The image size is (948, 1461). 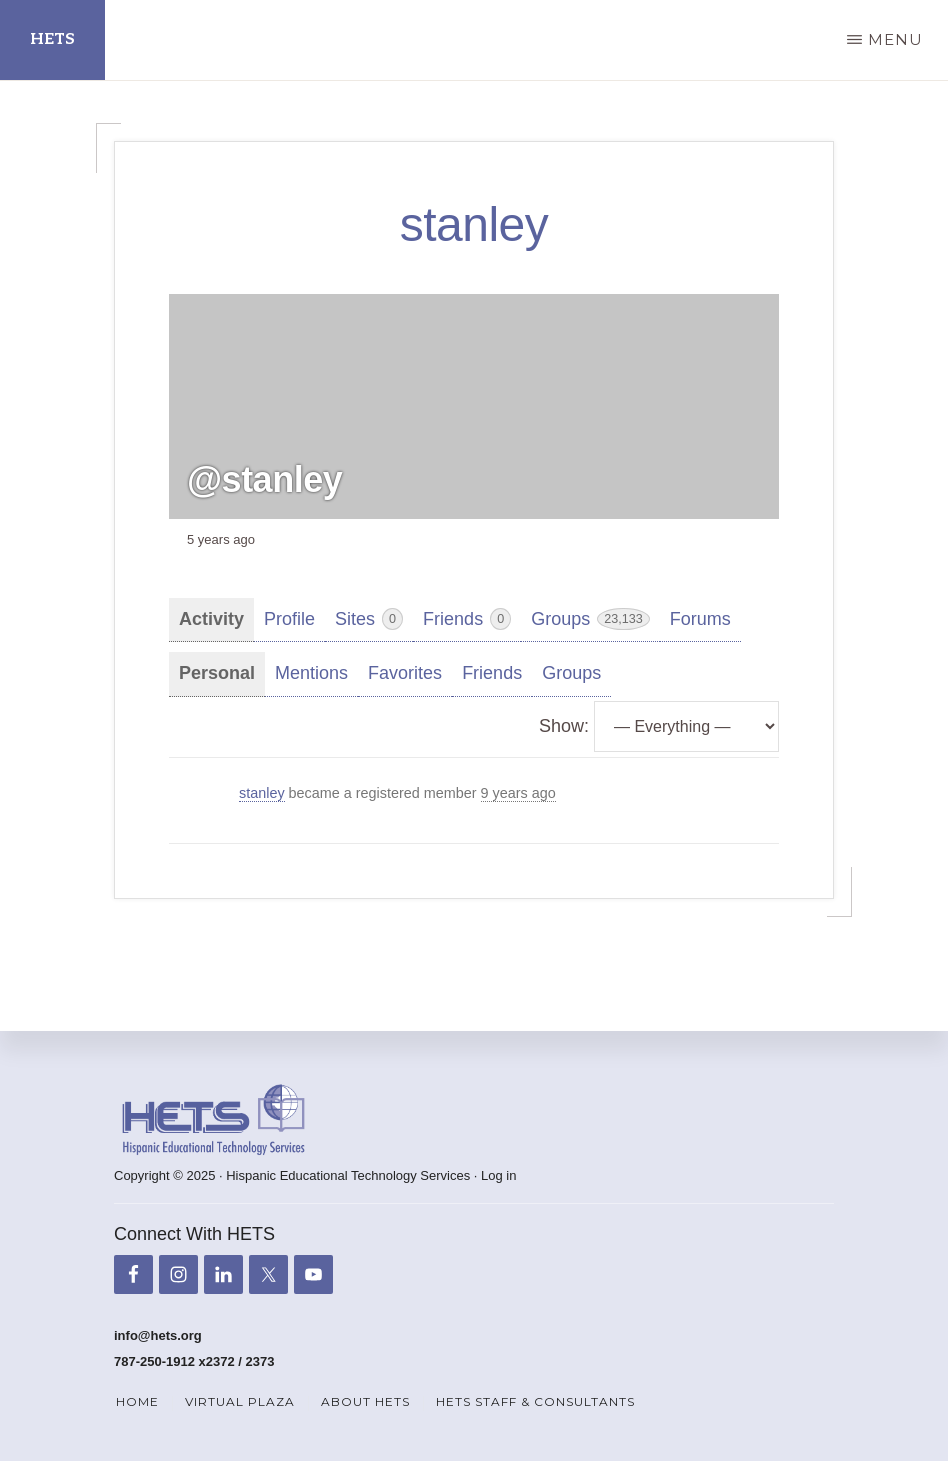 I want to click on Sites, so click(x=369, y=619).